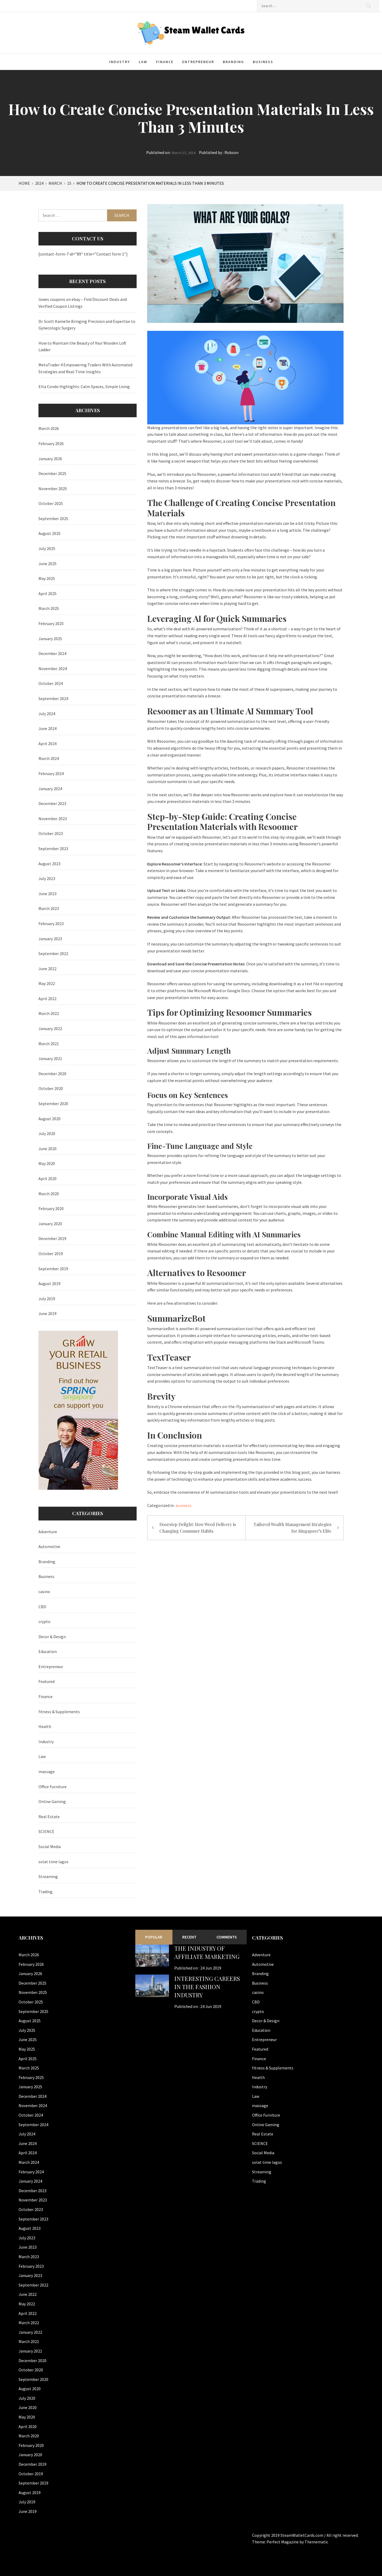  What do you see at coordinates (164, 61) in the screenshot?
I see `Finance` at bounding box center [164, 61].